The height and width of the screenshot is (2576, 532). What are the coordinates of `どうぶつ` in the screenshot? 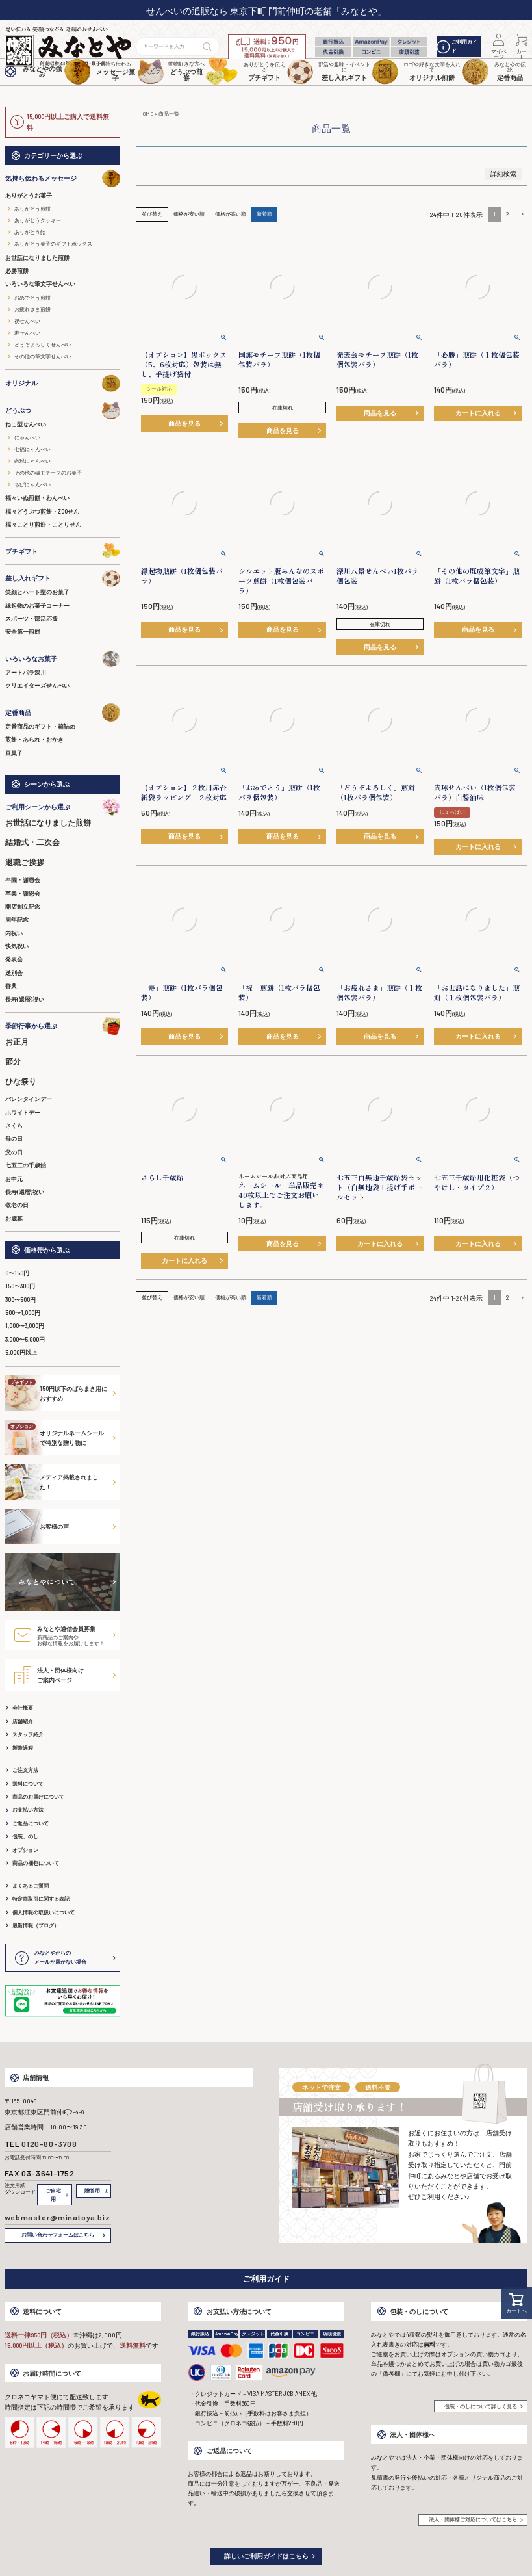 It's located at (62, 410).